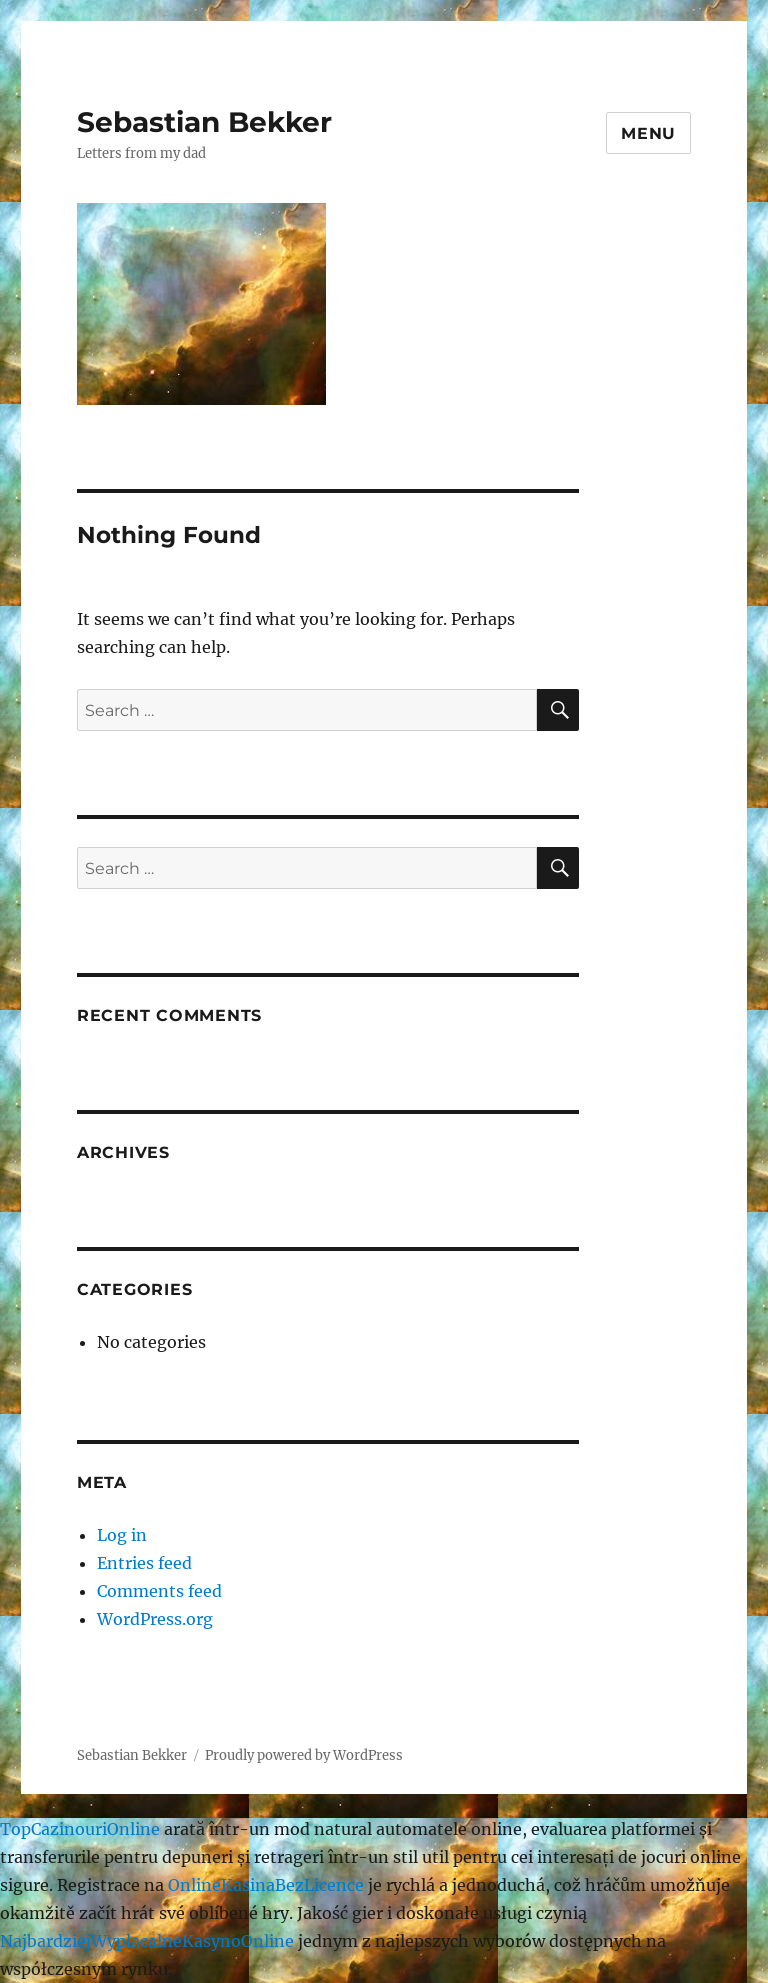 The image size is (768, 1983). Describe the element at coordinates (144, 1563) in the screenshot. I see `Entries feed` at that location.